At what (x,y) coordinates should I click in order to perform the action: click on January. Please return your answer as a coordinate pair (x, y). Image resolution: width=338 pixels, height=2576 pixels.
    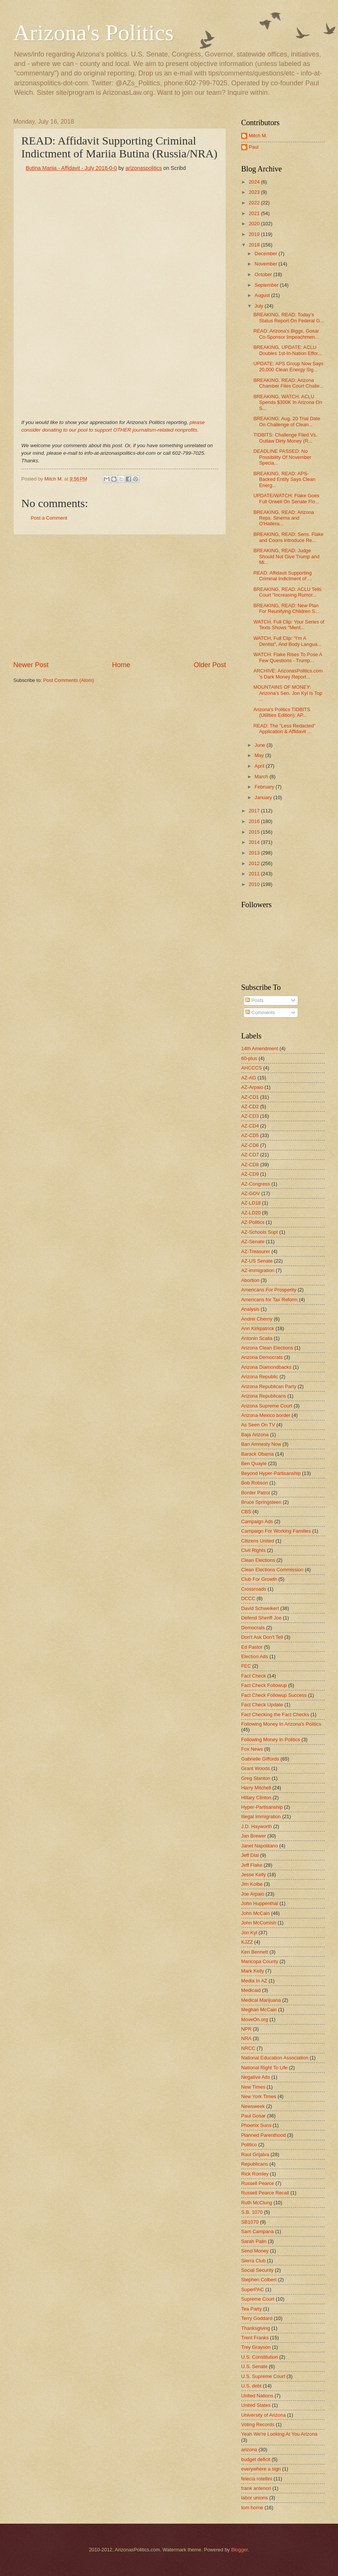
    Looking at the image, I should click on (263, 797).